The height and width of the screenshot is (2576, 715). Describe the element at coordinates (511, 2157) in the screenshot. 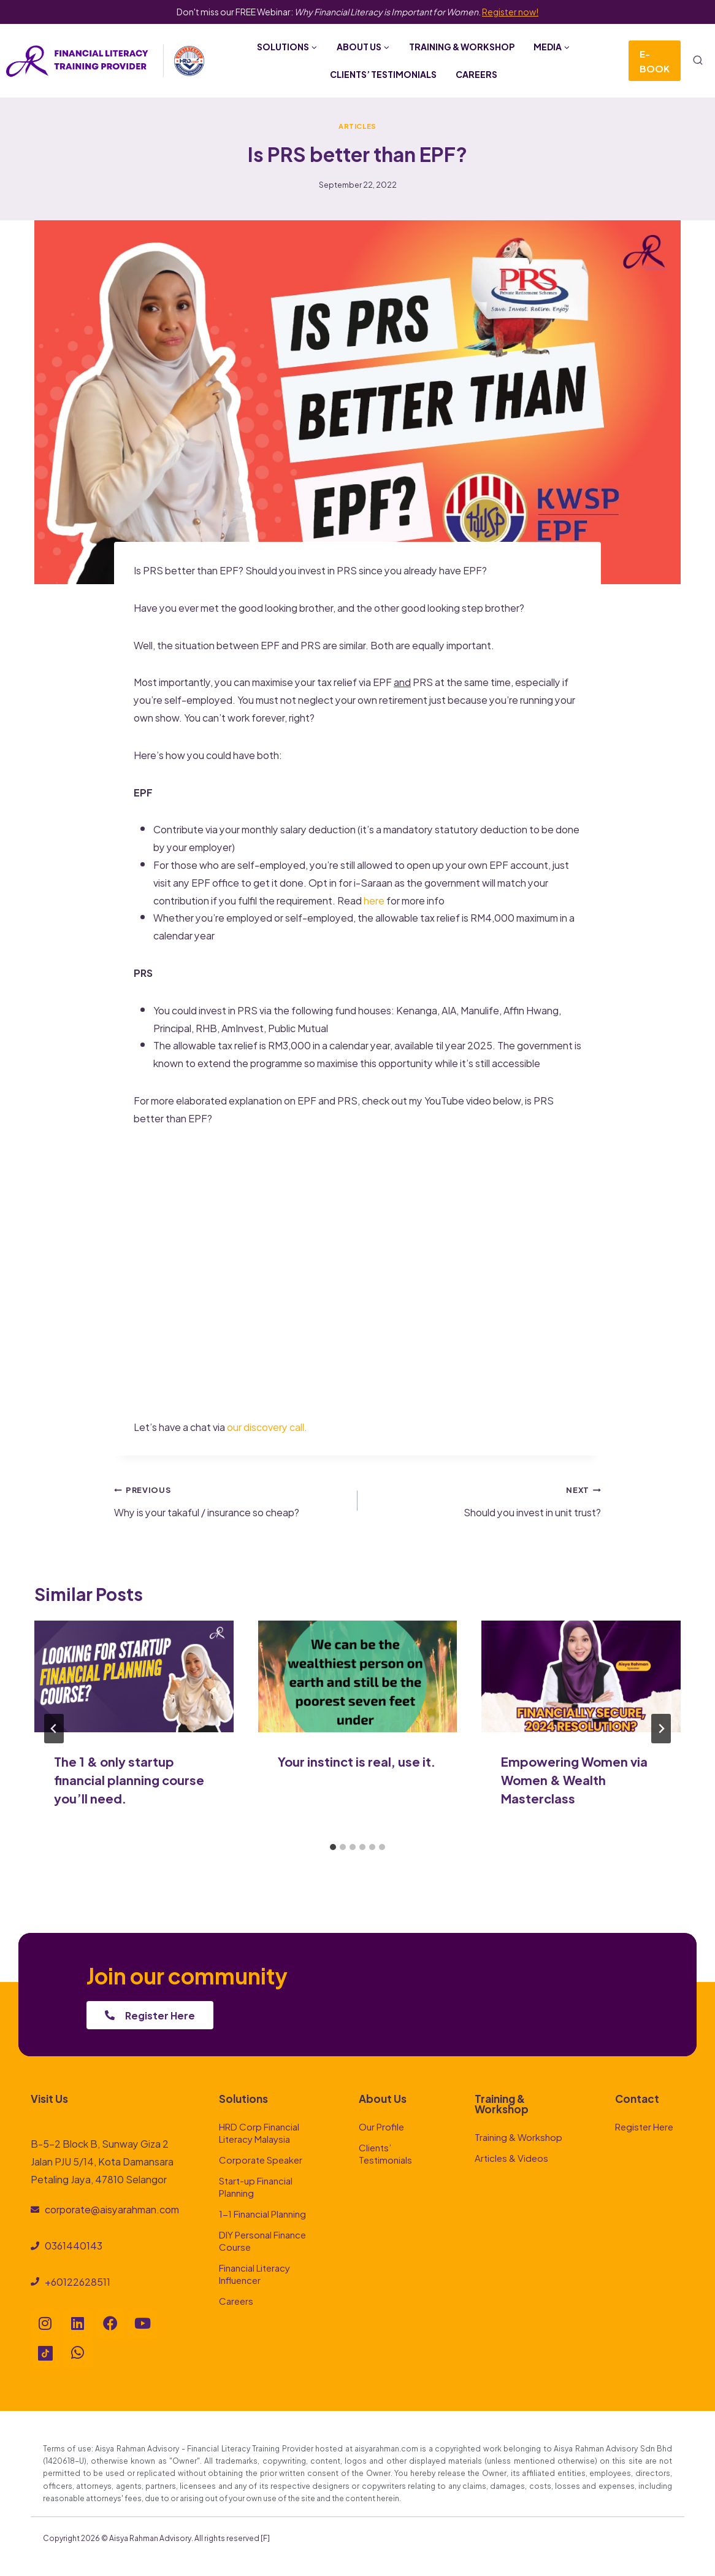

I see `Articles & Videos` at that location.